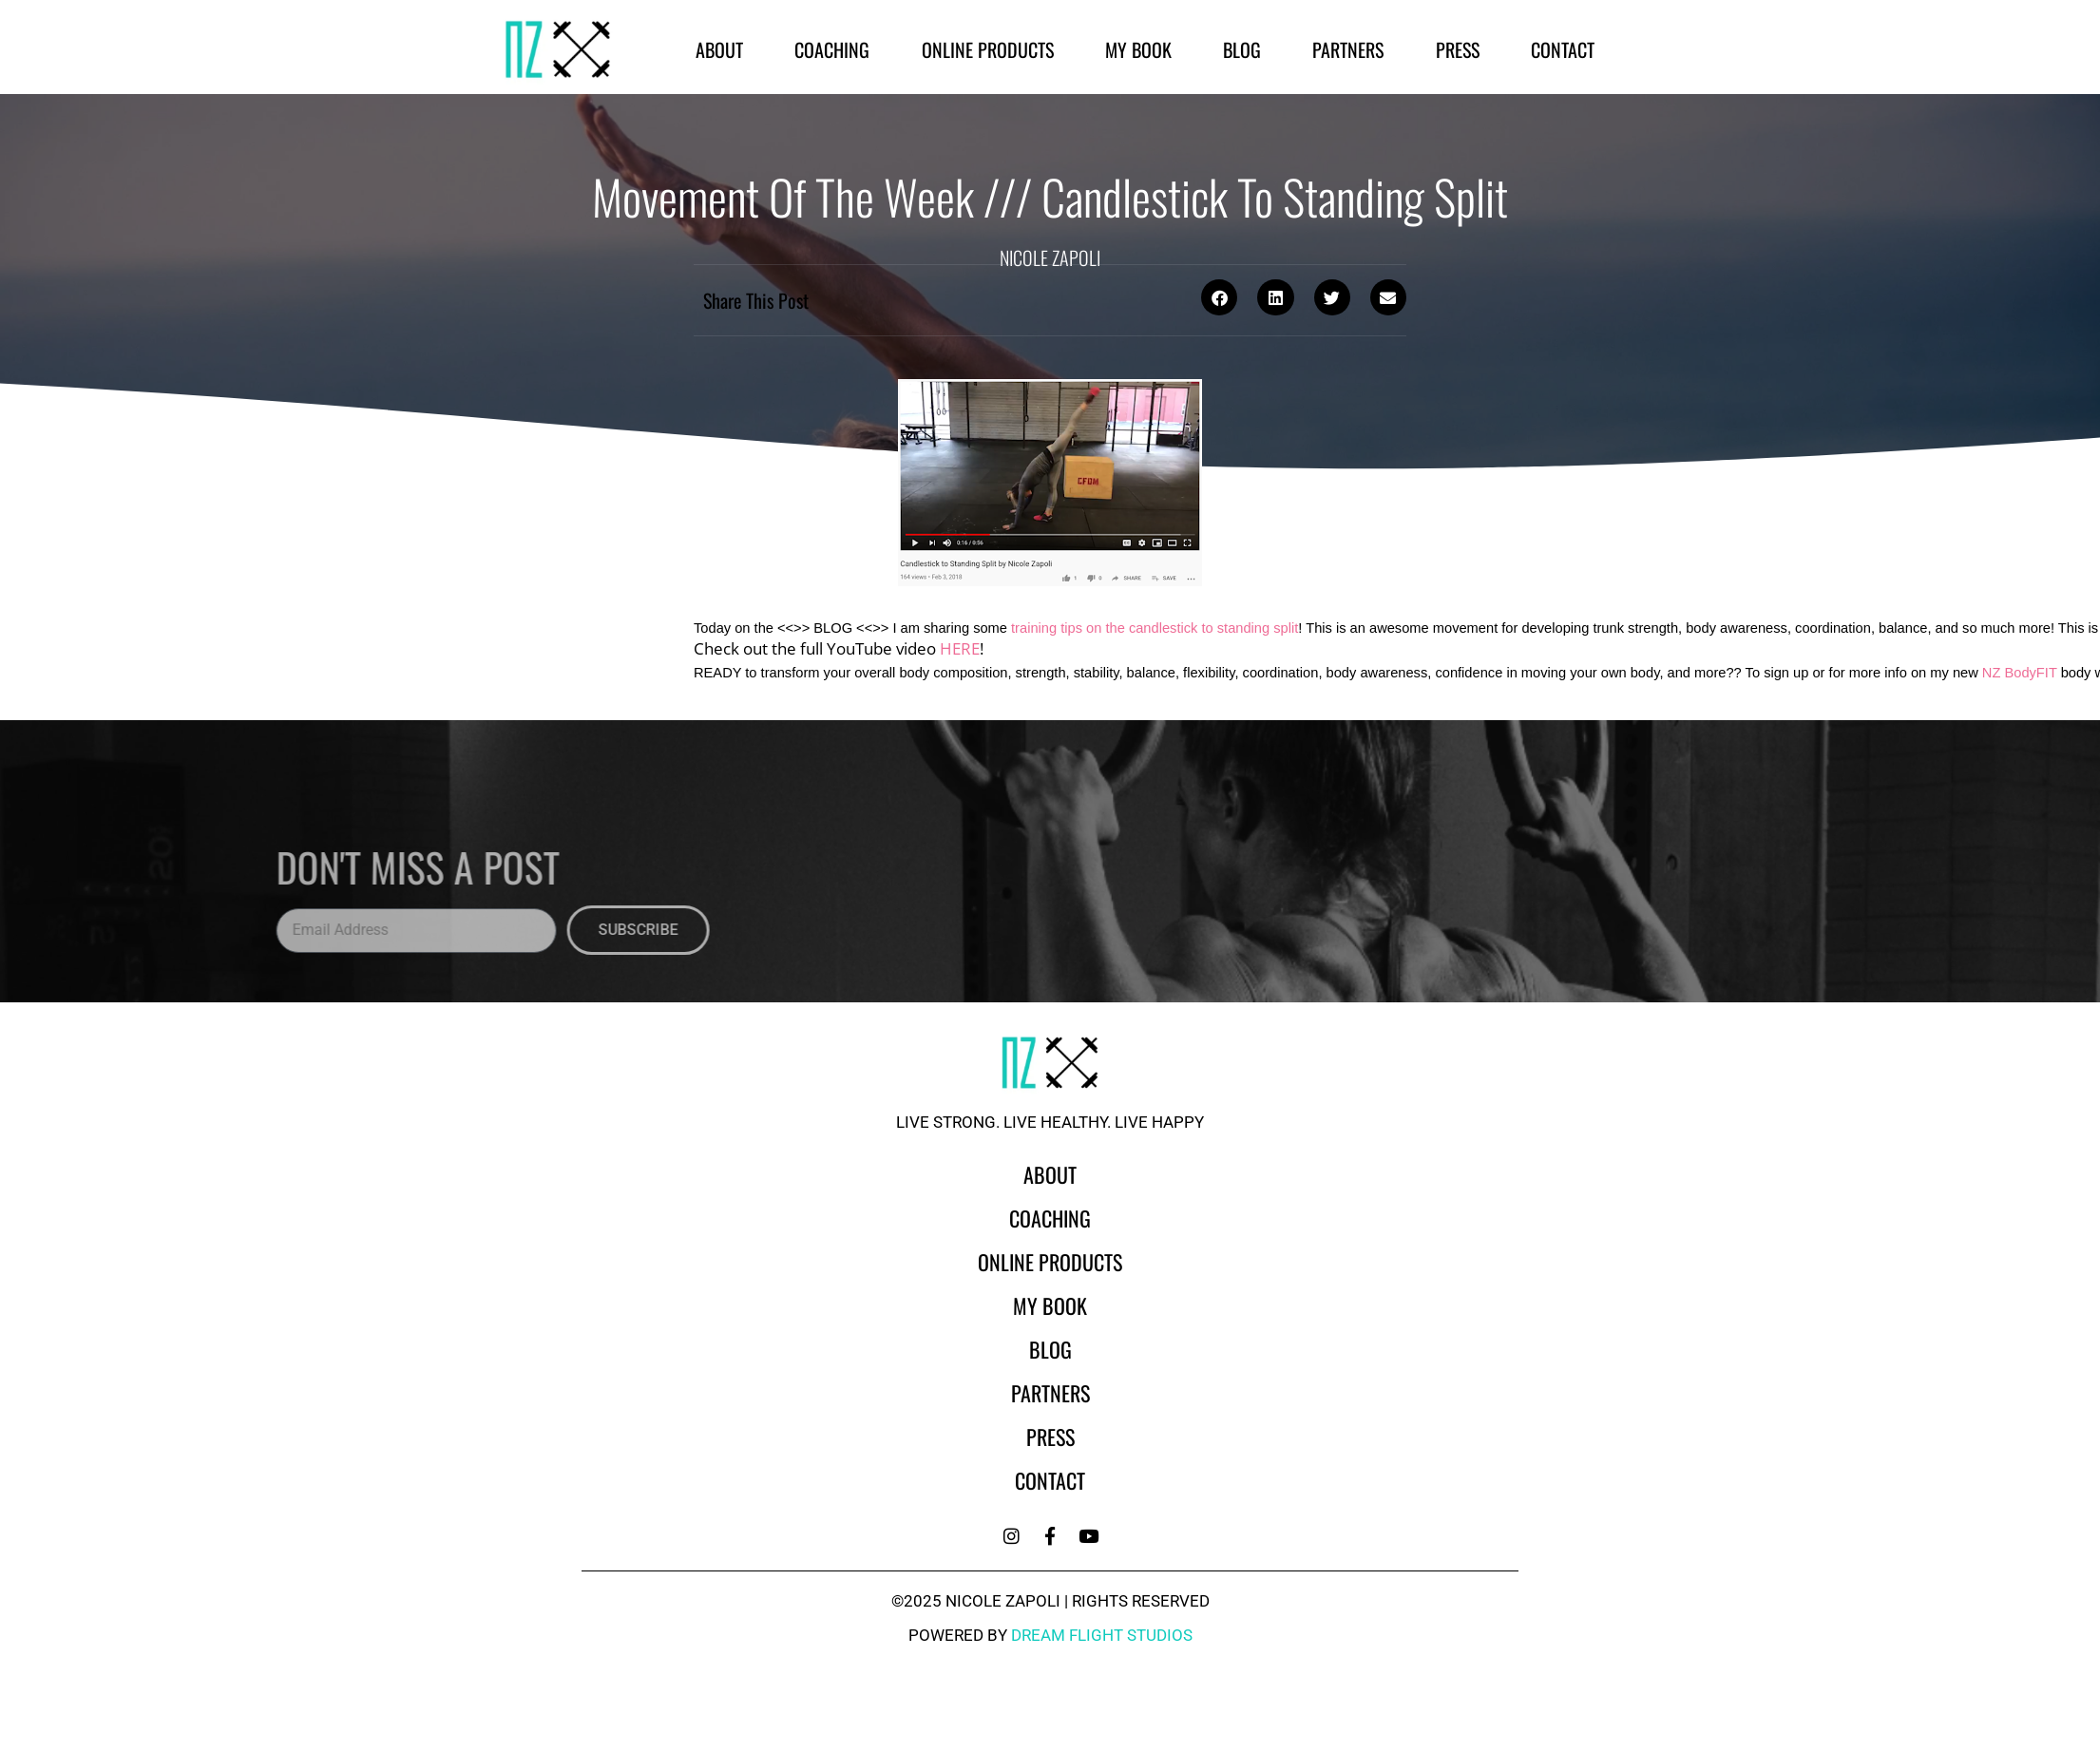 This screenshot has width=2100, height=1751. What do you see at coordinates (1138, 49) in the screenshot?
I see `My Book` at bounding box center [1138, 49].